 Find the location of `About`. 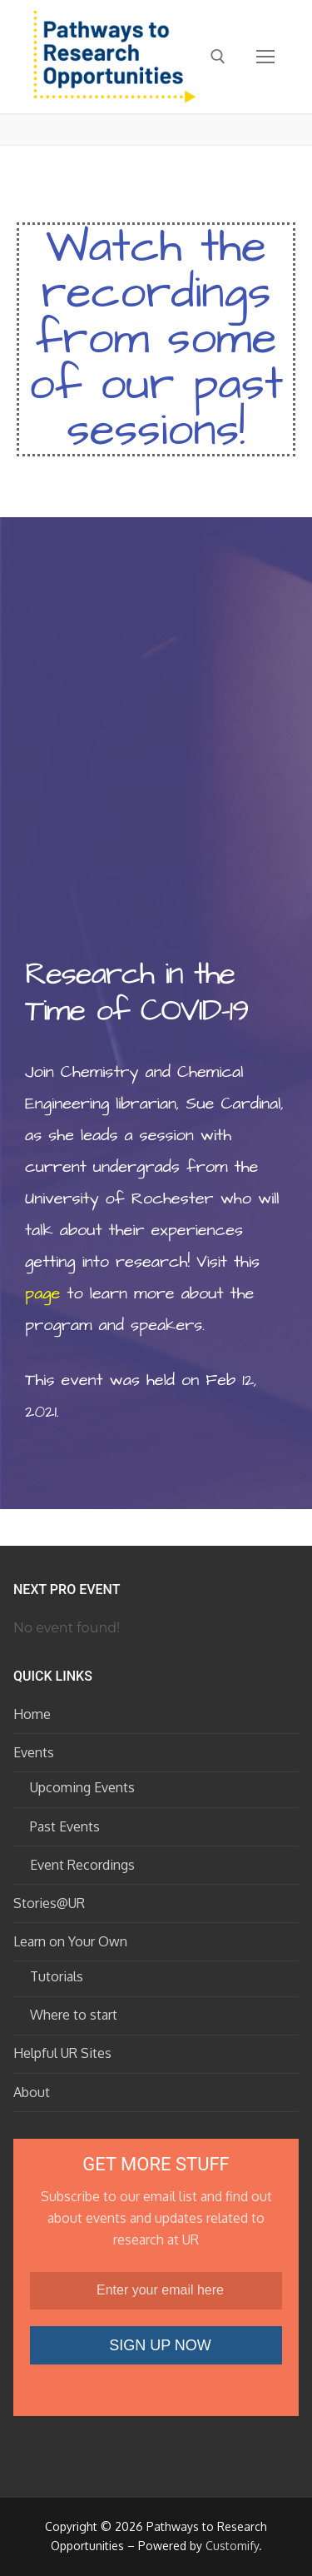

About is located at coordinates (31, 2092).